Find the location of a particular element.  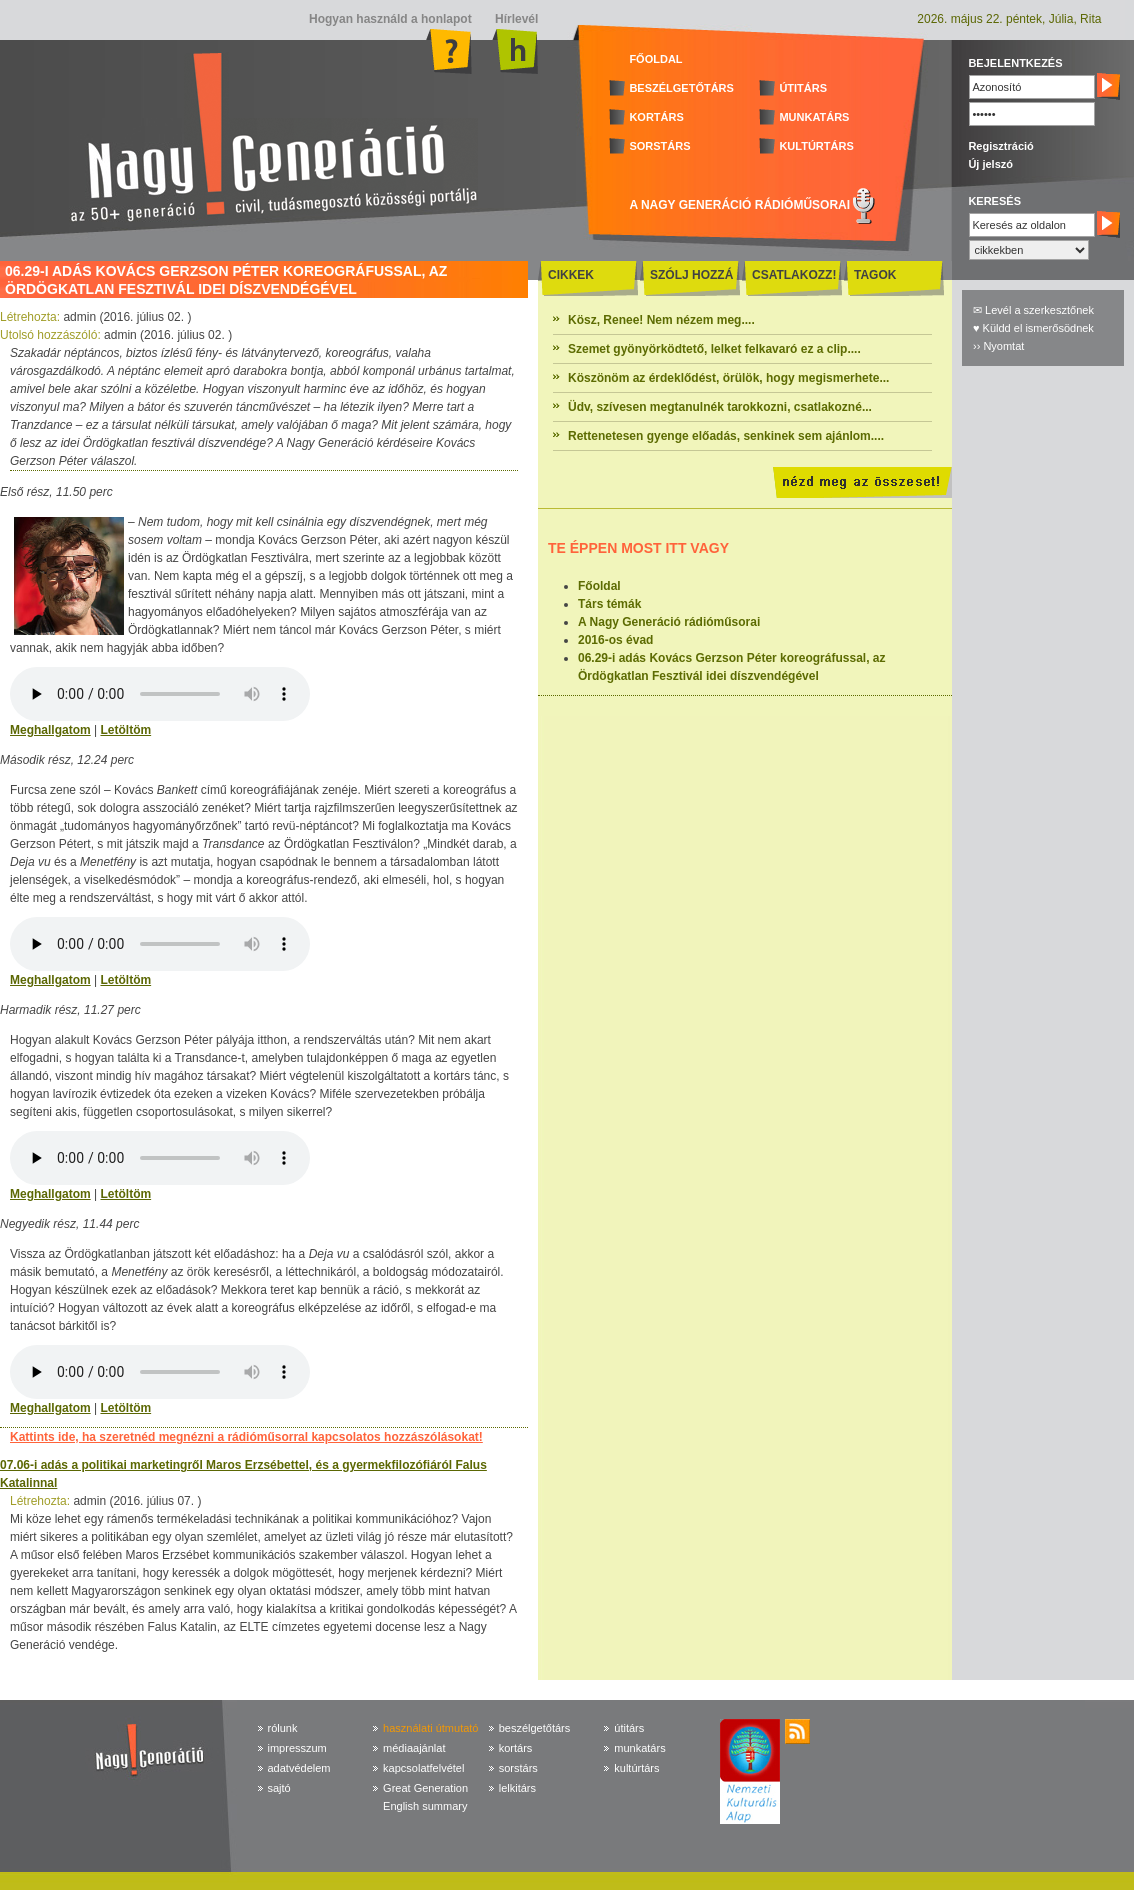

Szemet gyönyörködtető, lelket felkavaró ez a clip.... is located at coordinates (714, 349).